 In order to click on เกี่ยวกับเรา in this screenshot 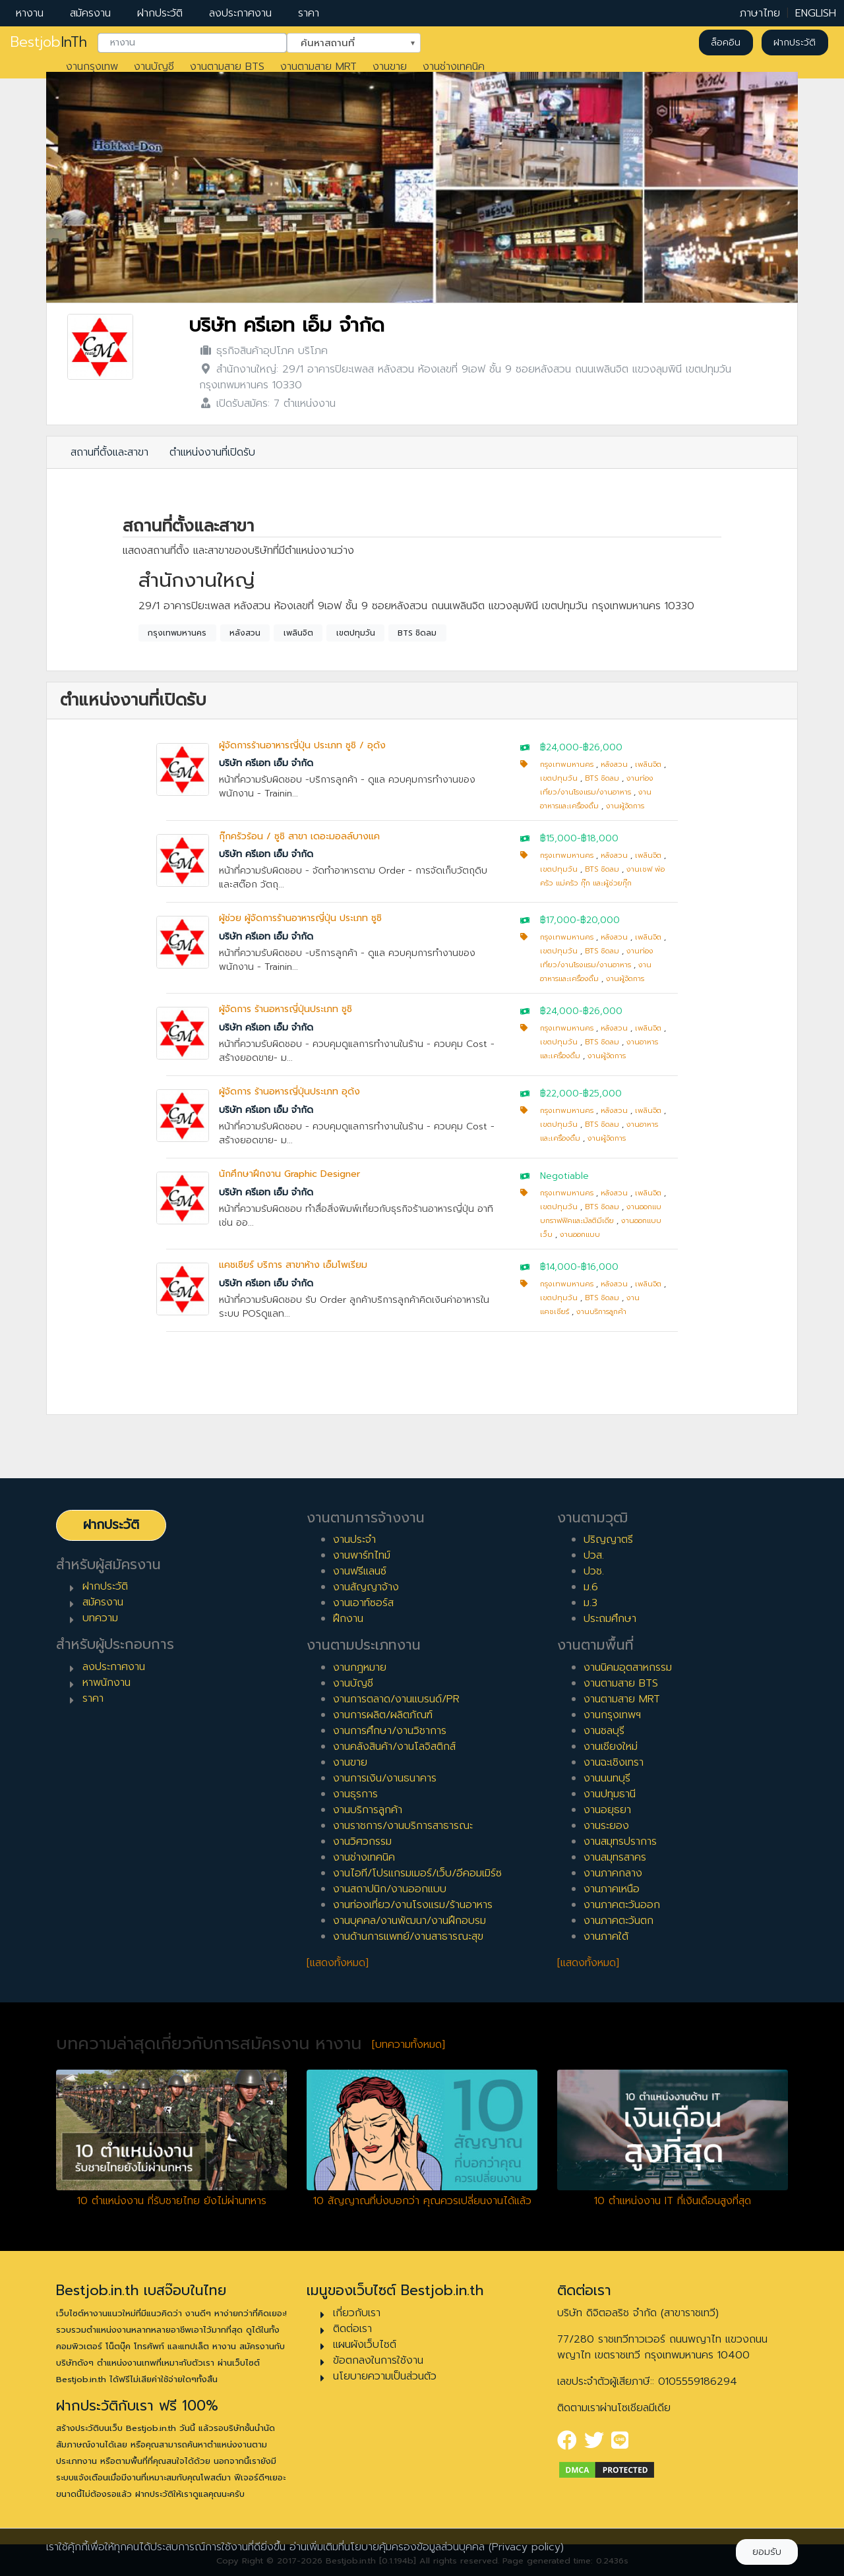, I will do `click(356, 2313)`.